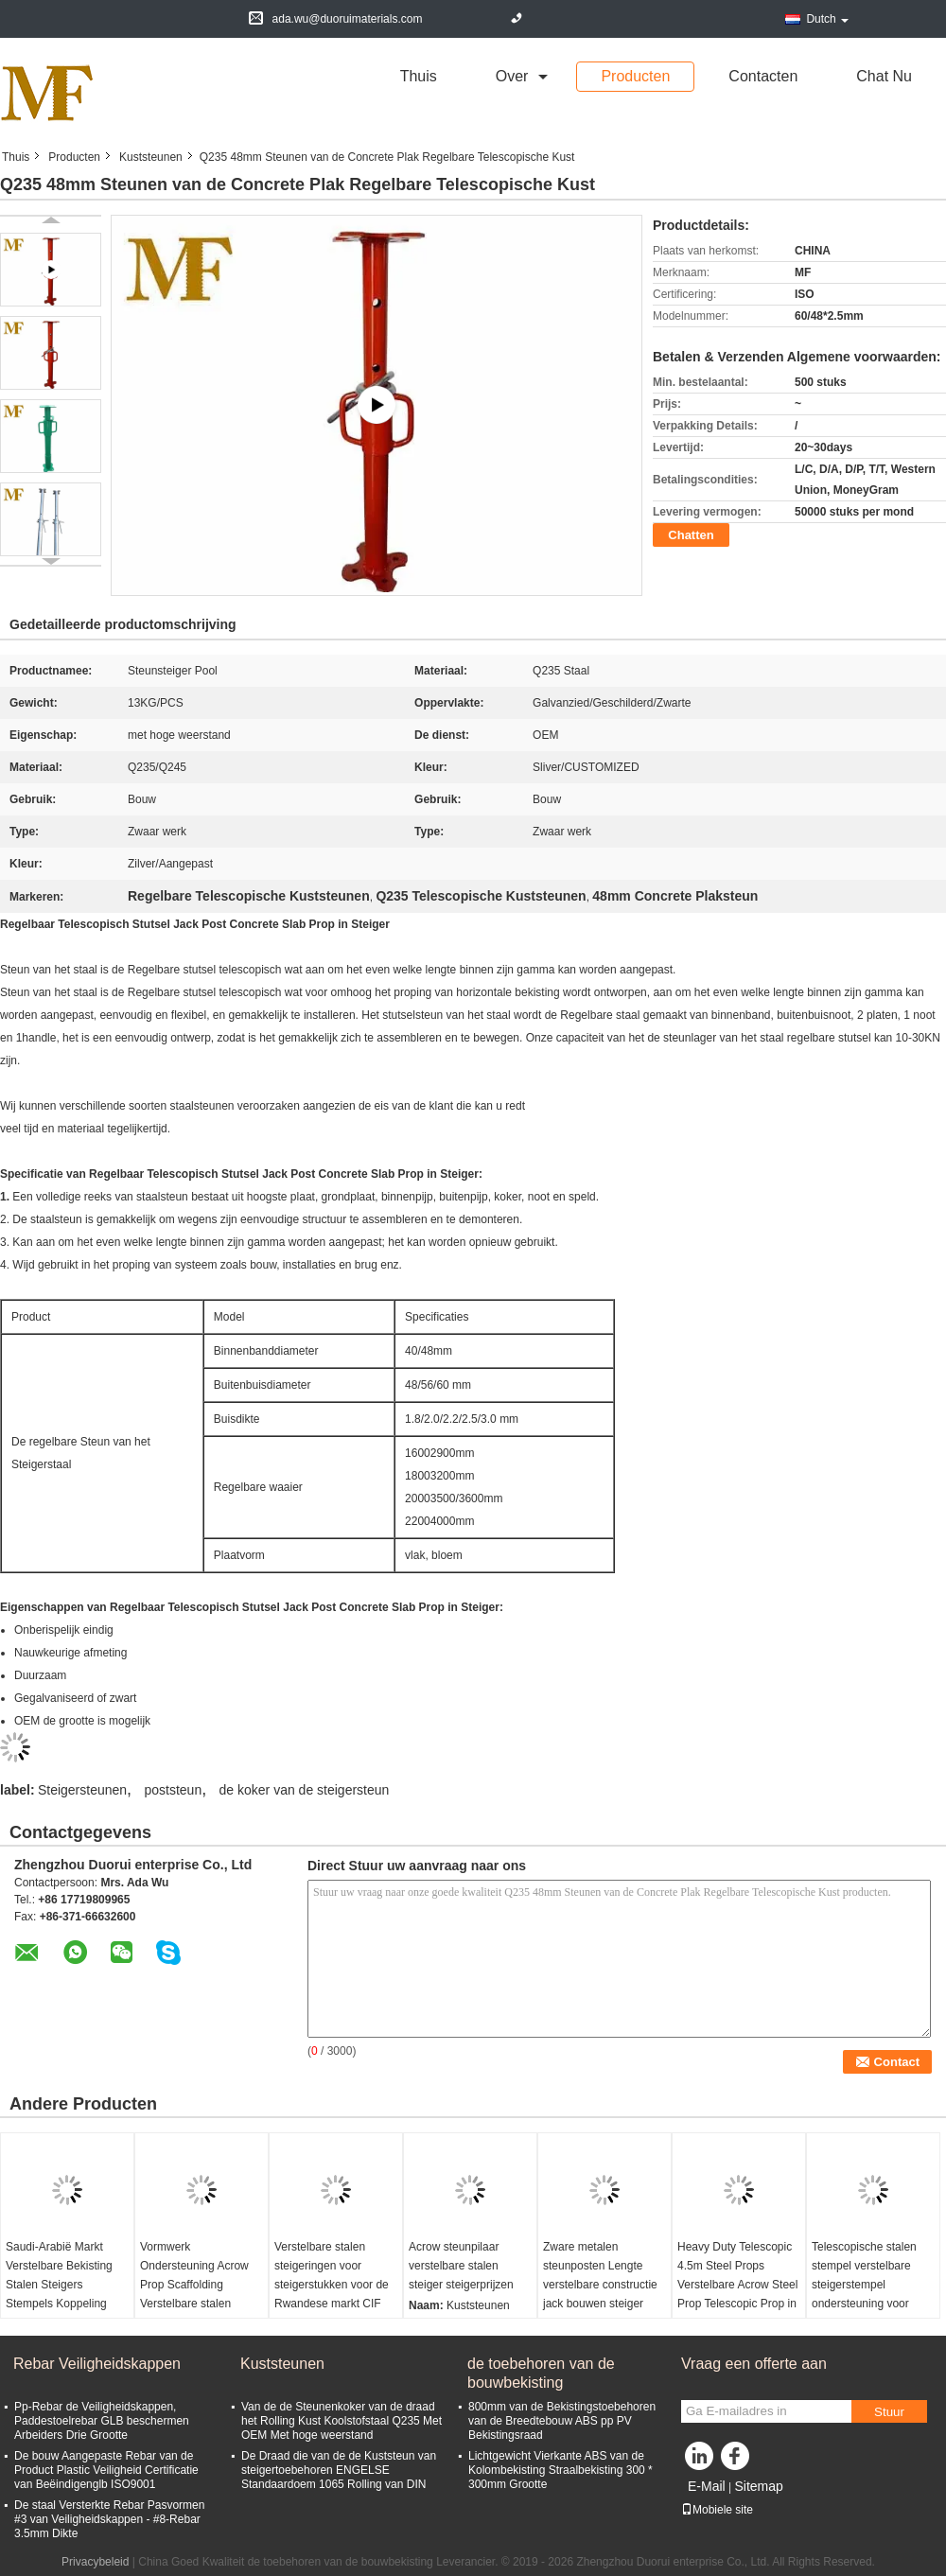 The image size is (946, 2576). Describe the element at coordinates (109, 2519) in the screenshot. I see `De staal Versterkte Rebar Pasvormen #3 van Veiligheidskappen - #8-Rebar 3.5mm Dikte` at that location.